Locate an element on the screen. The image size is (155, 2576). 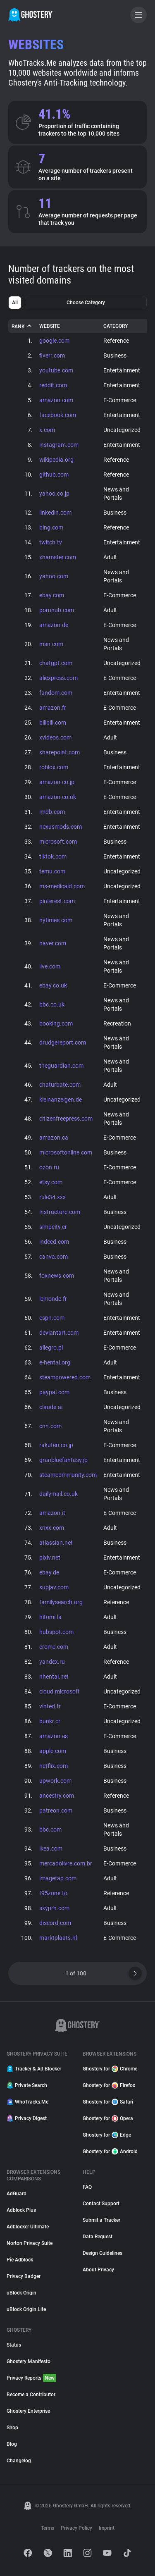
lemonde.fr is located at coordinates (53, 1298).